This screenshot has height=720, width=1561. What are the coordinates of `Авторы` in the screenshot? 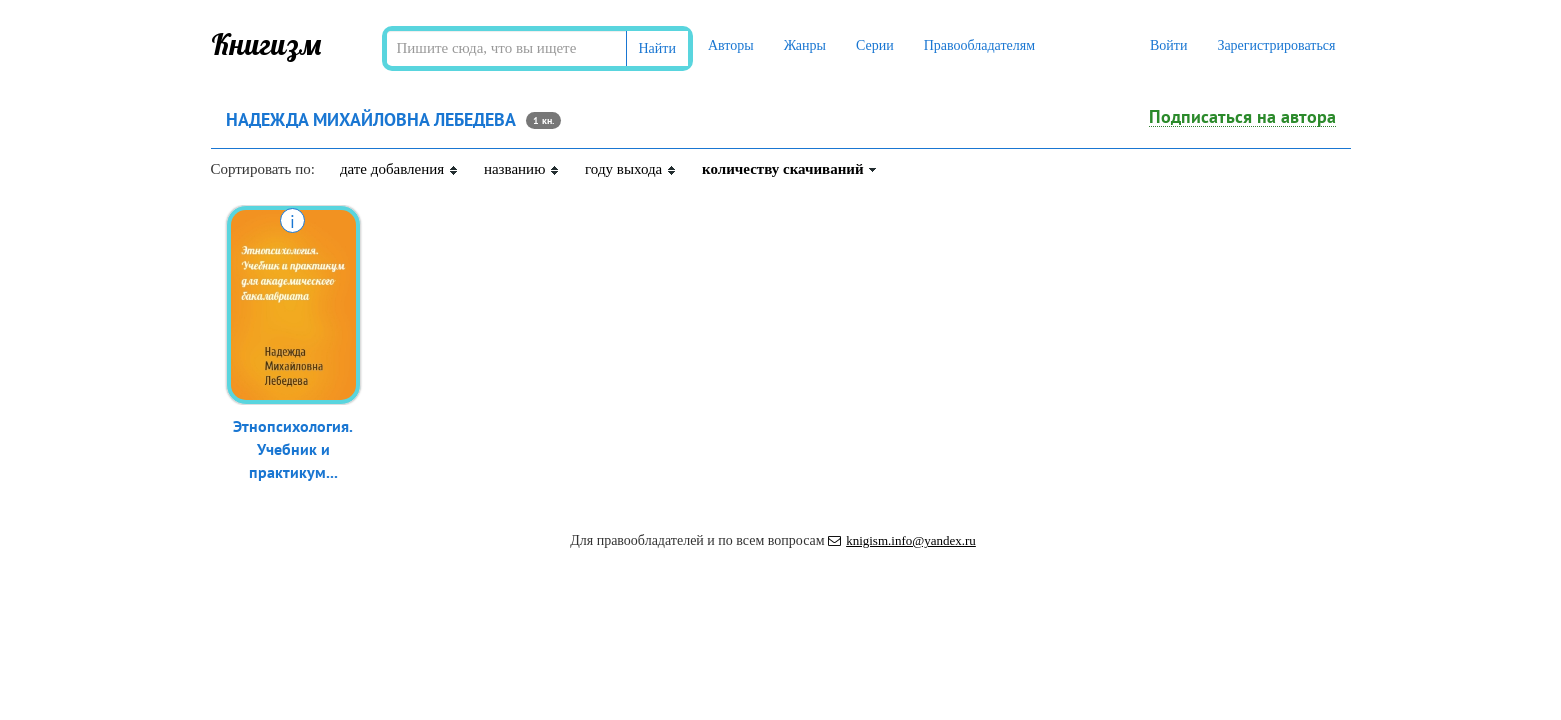 It's located at (731, 45).